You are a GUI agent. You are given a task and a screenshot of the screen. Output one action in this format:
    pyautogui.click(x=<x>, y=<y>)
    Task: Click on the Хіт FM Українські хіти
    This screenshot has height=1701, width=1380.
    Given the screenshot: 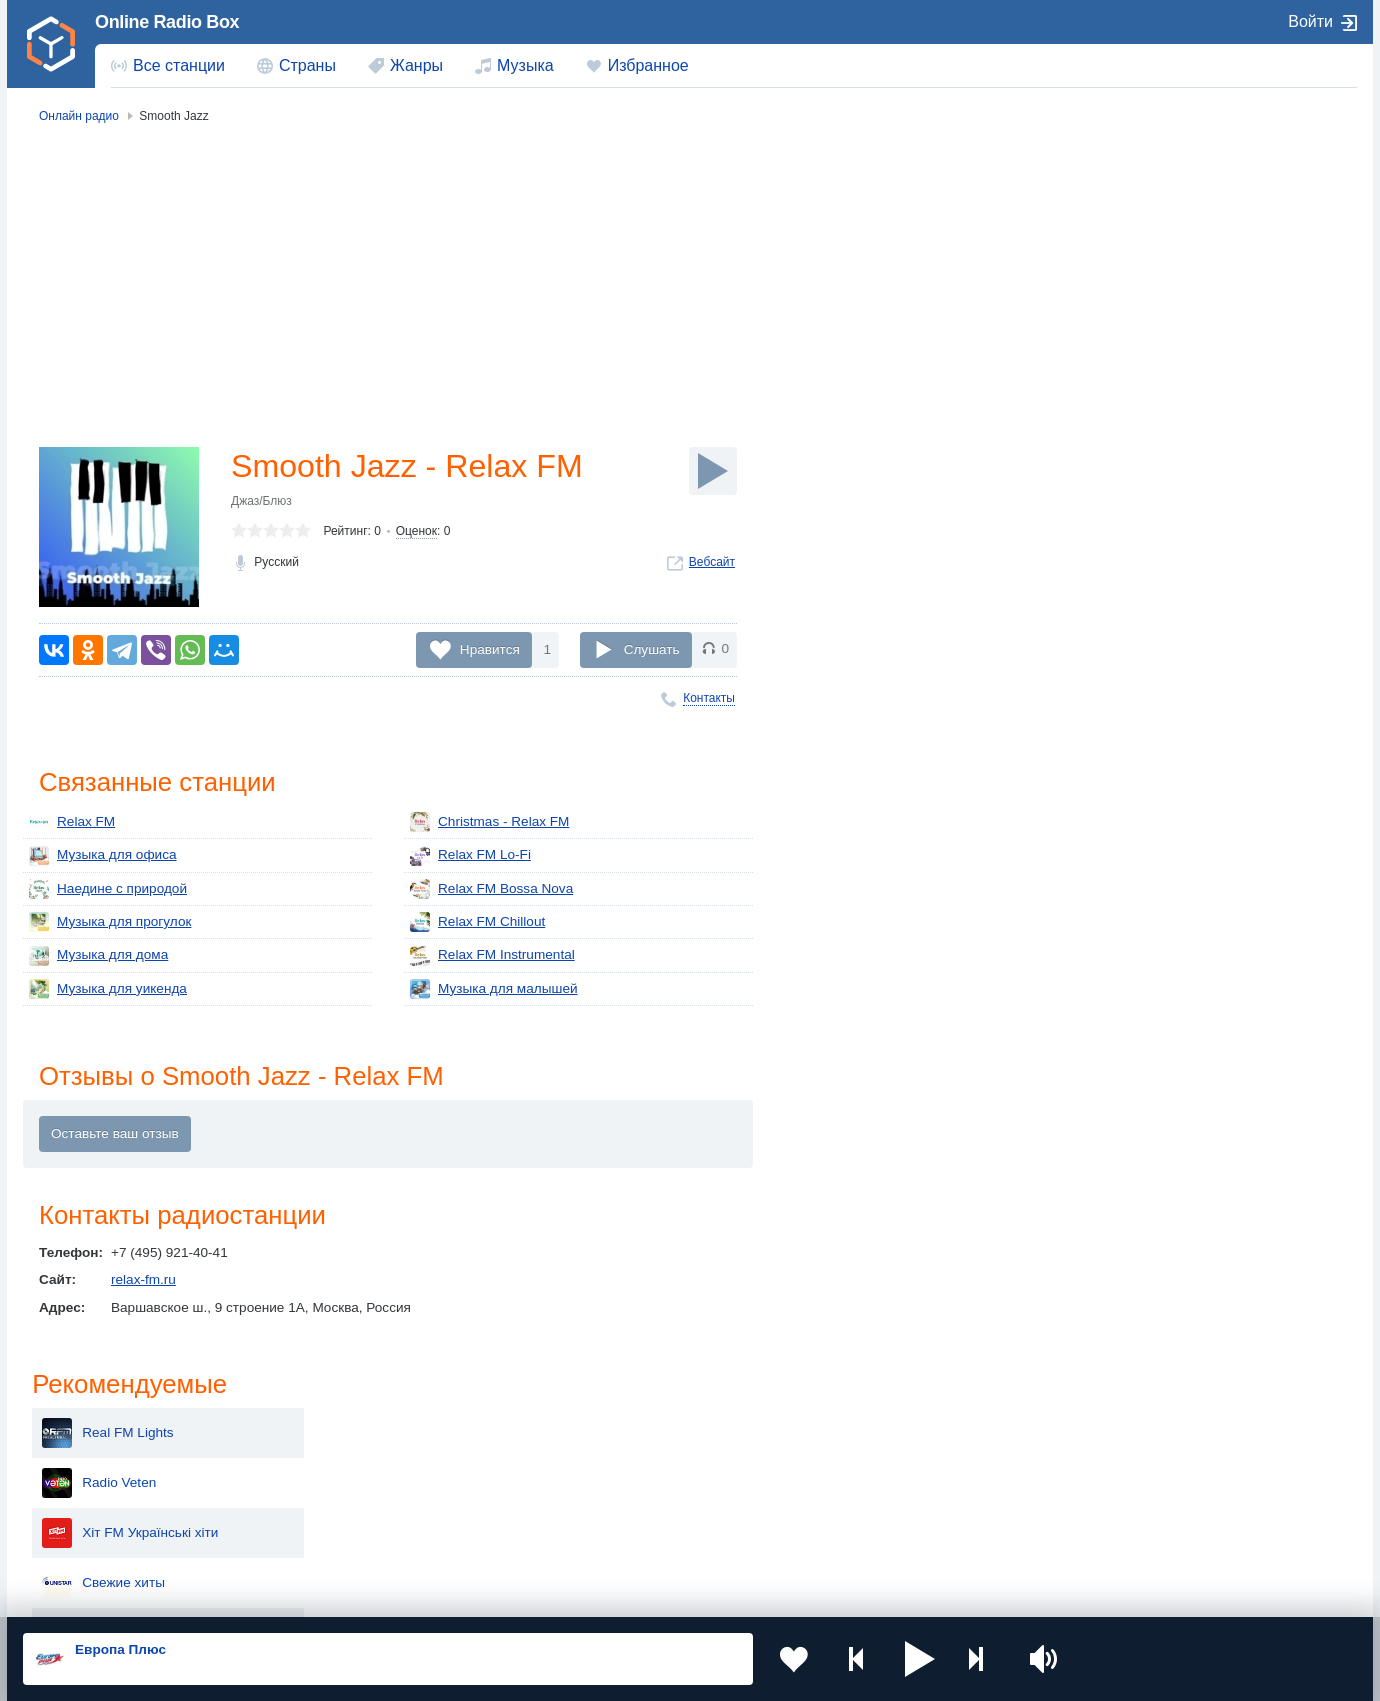 What is the action you would take?
    pyautogui.click(x=1183, y=308)
    